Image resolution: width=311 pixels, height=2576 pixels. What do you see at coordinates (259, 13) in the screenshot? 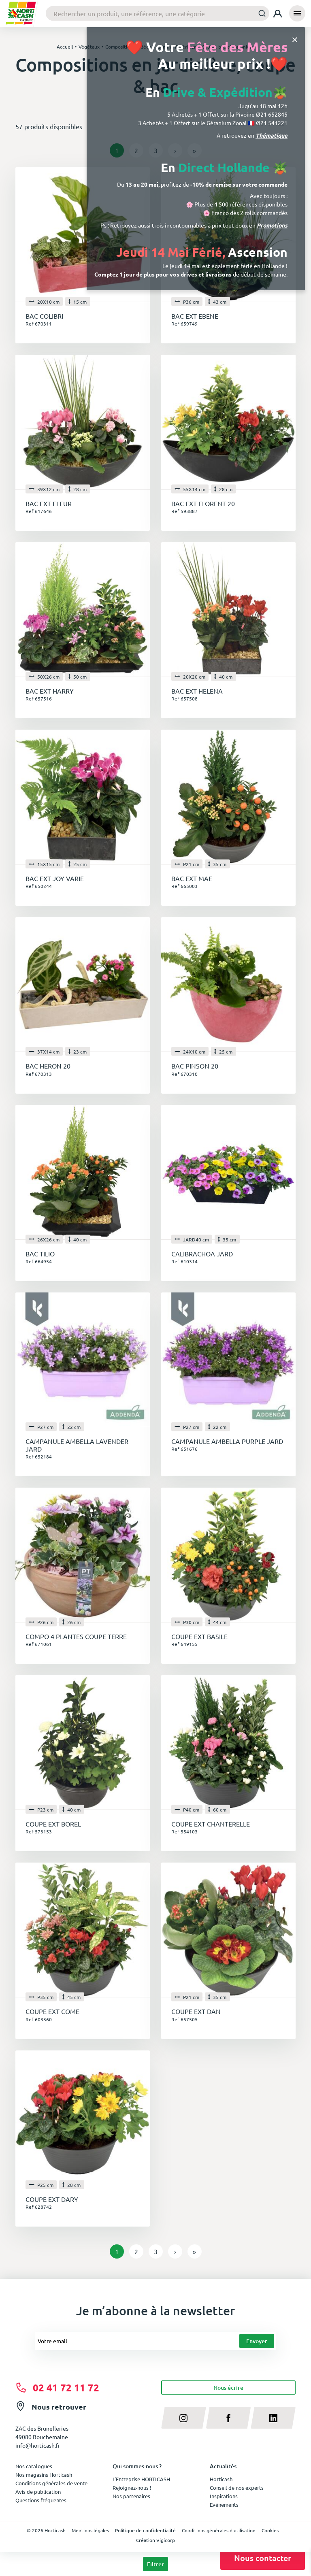
I see `[Submit]` at bounding box center [259, 13].